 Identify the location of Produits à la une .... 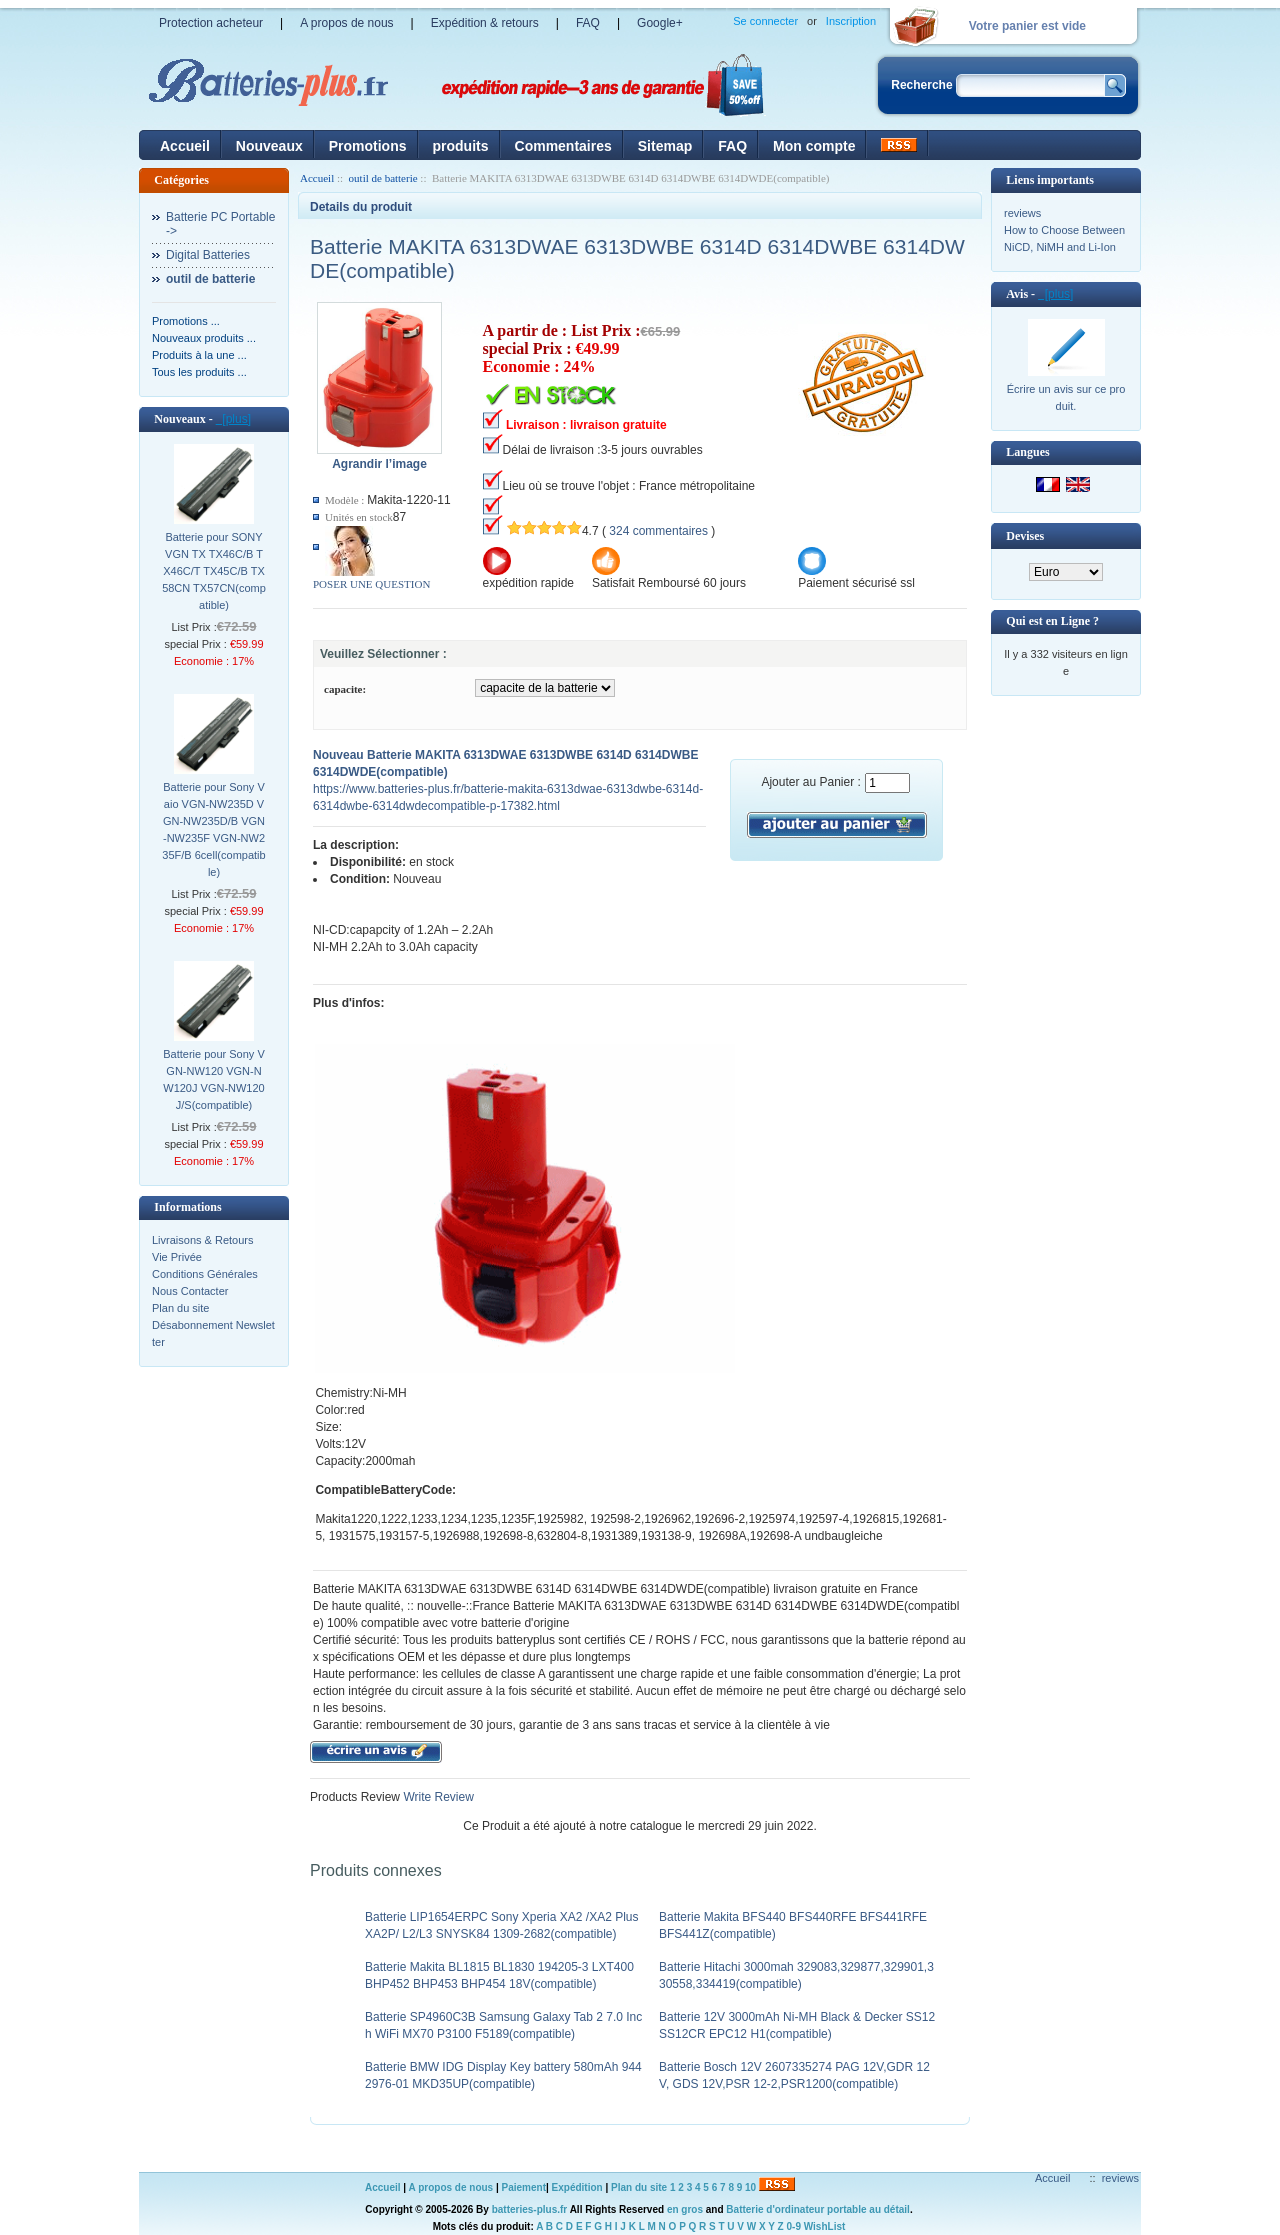
(199, 355).